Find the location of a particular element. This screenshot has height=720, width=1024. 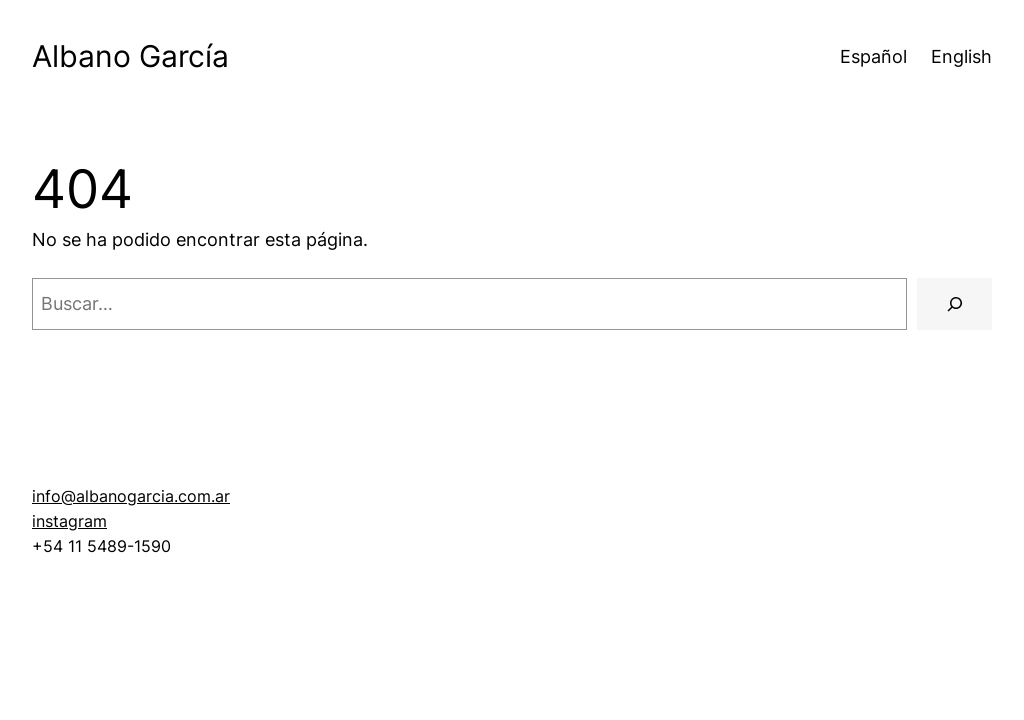

info@albanogarcia.com.ar is located at coordinates (131, 496).